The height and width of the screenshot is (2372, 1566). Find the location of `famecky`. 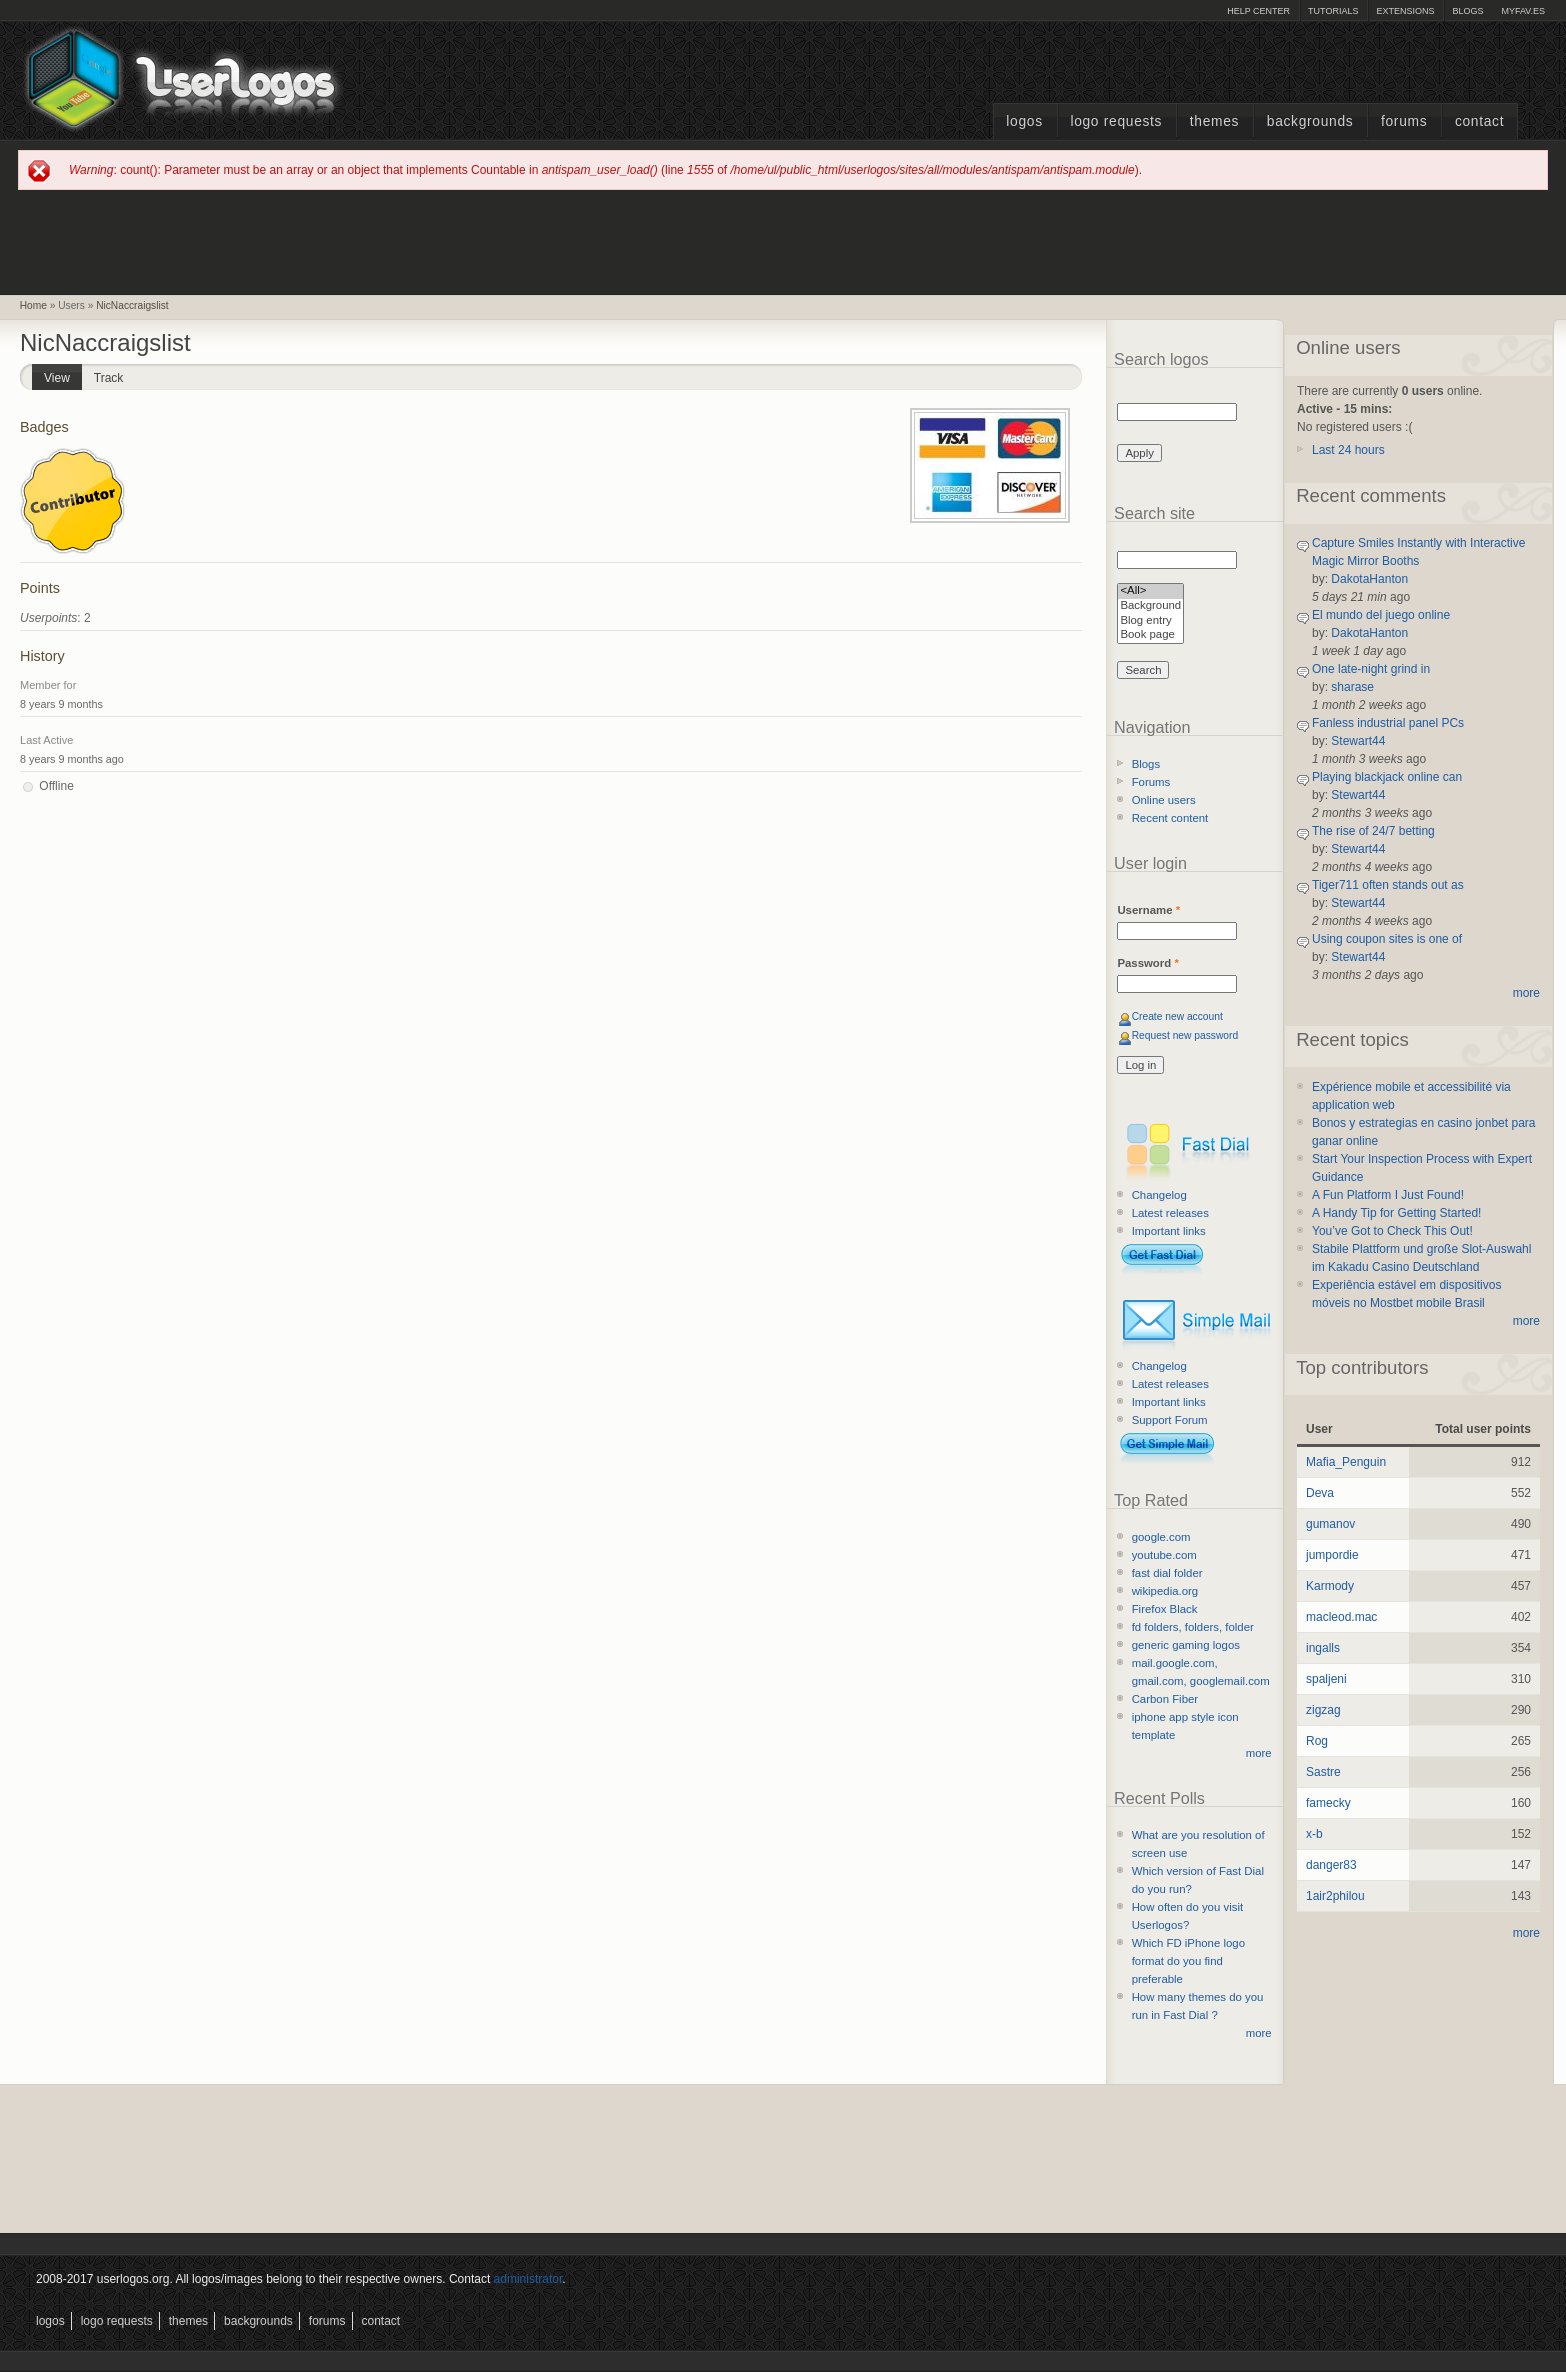

famecky is located at coordinates (1328, 1803).